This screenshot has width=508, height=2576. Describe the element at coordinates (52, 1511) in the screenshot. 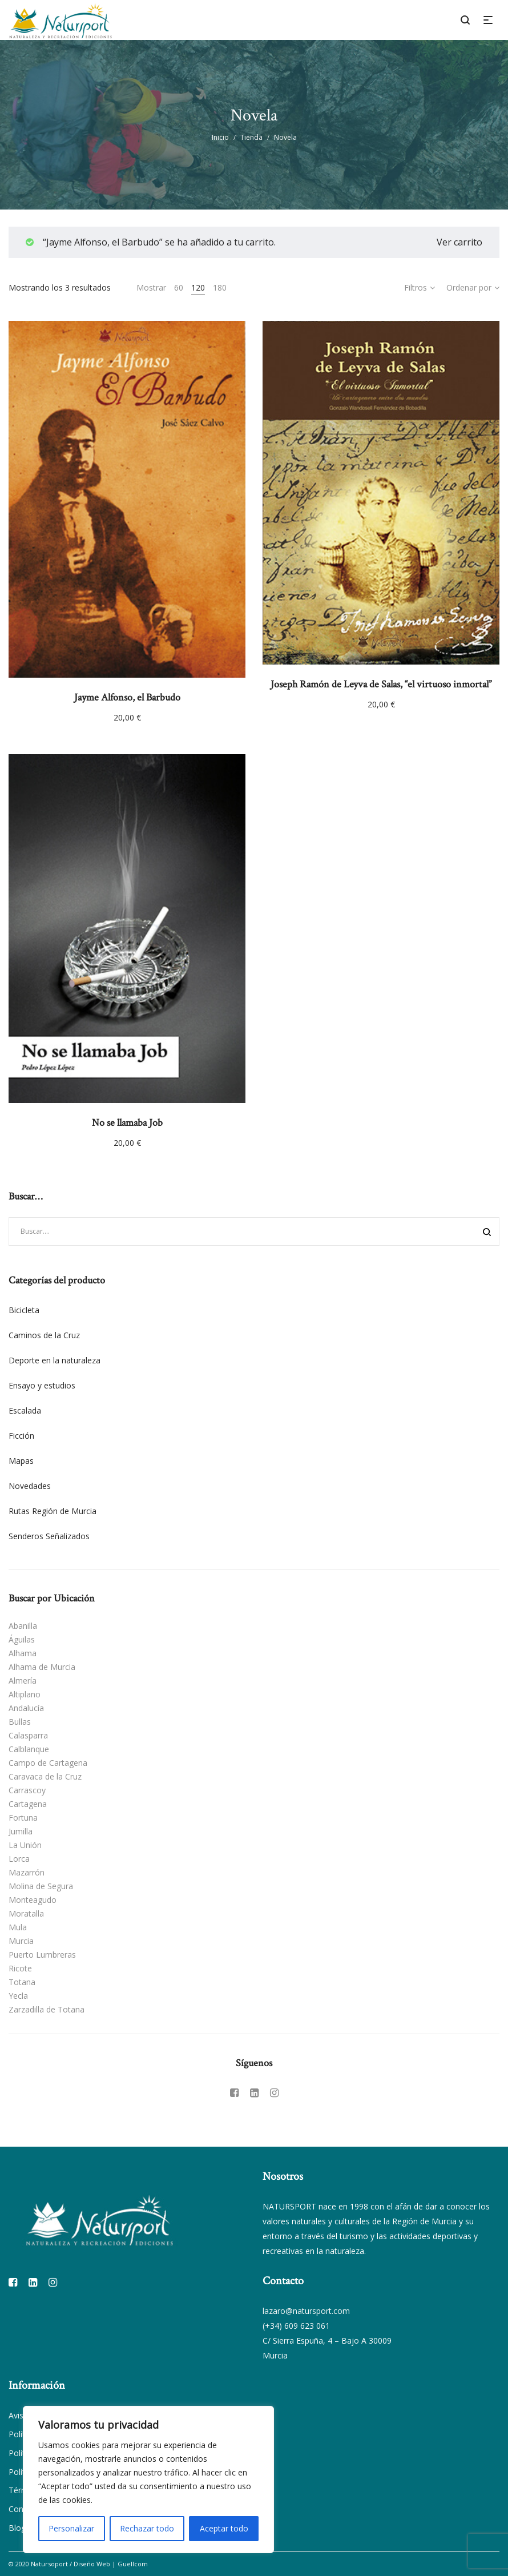

I see `Rutas Región de Murcia` at that location.